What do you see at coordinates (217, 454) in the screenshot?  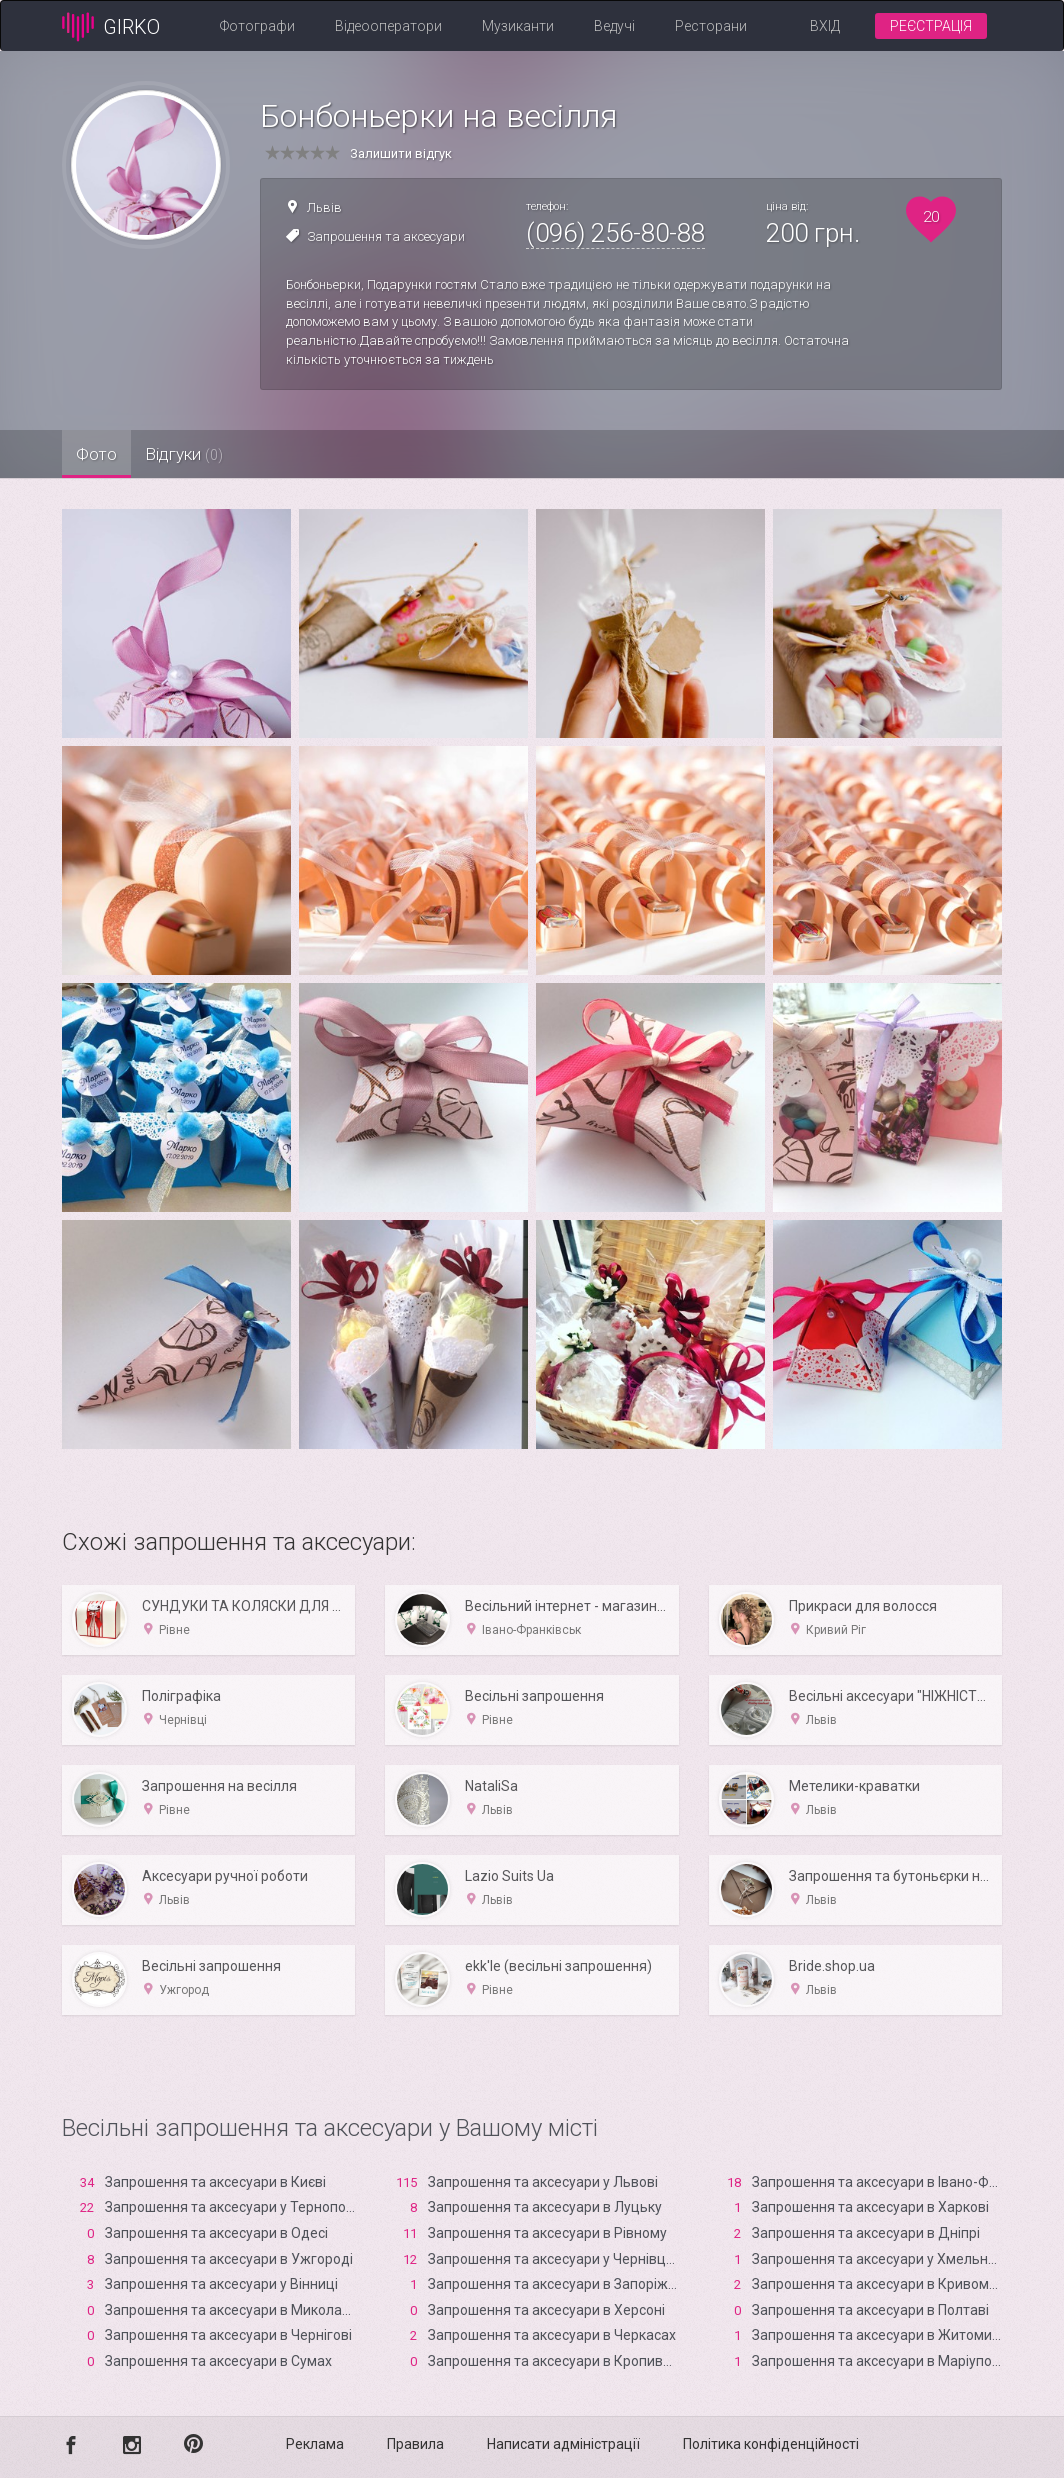 I see `Відгуки` at bounding box center [217, 454].